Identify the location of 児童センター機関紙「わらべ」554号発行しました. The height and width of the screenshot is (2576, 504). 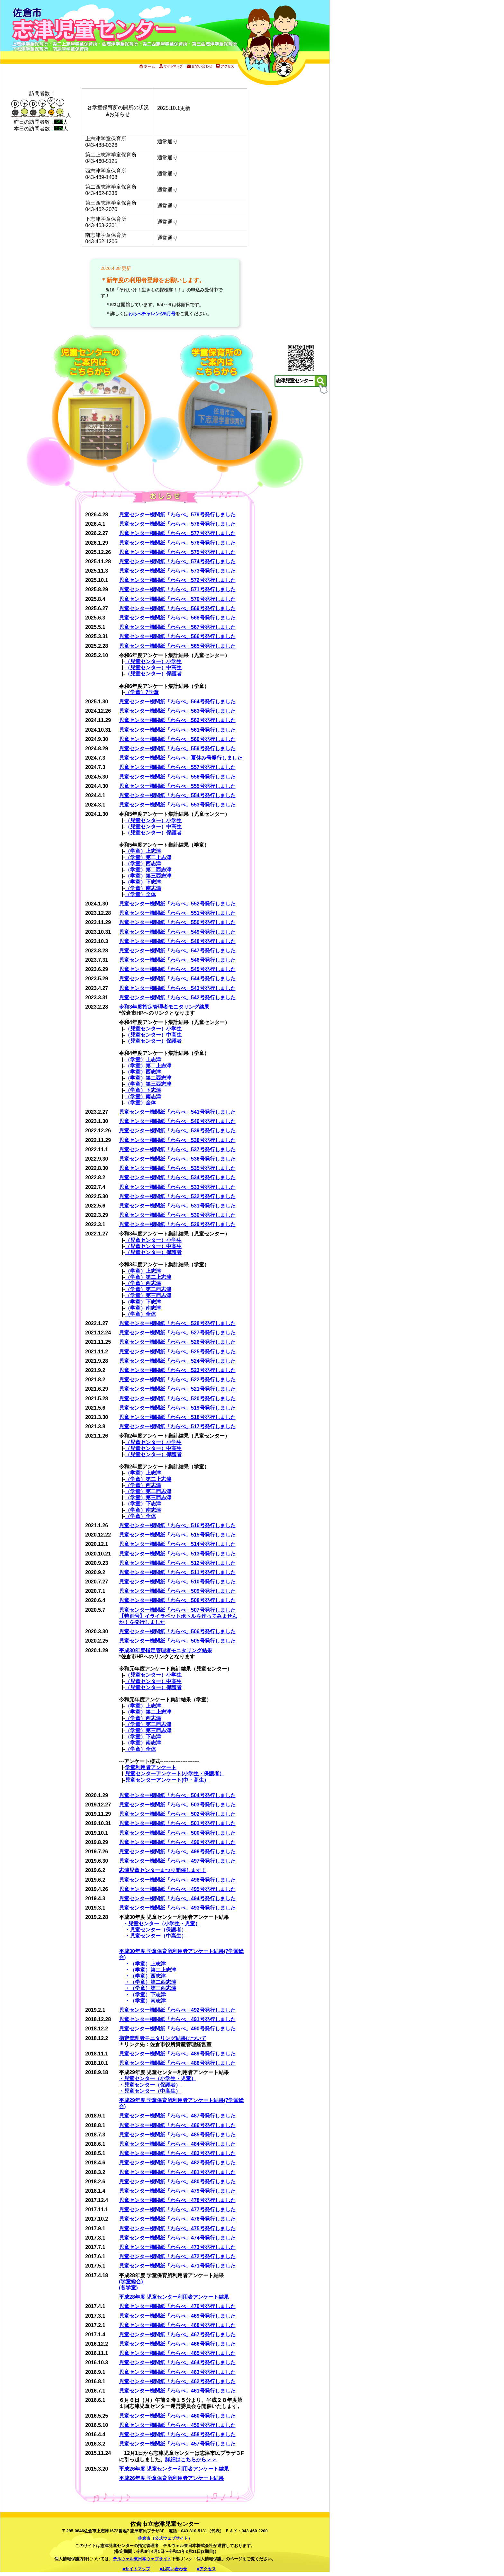
(177, 795).